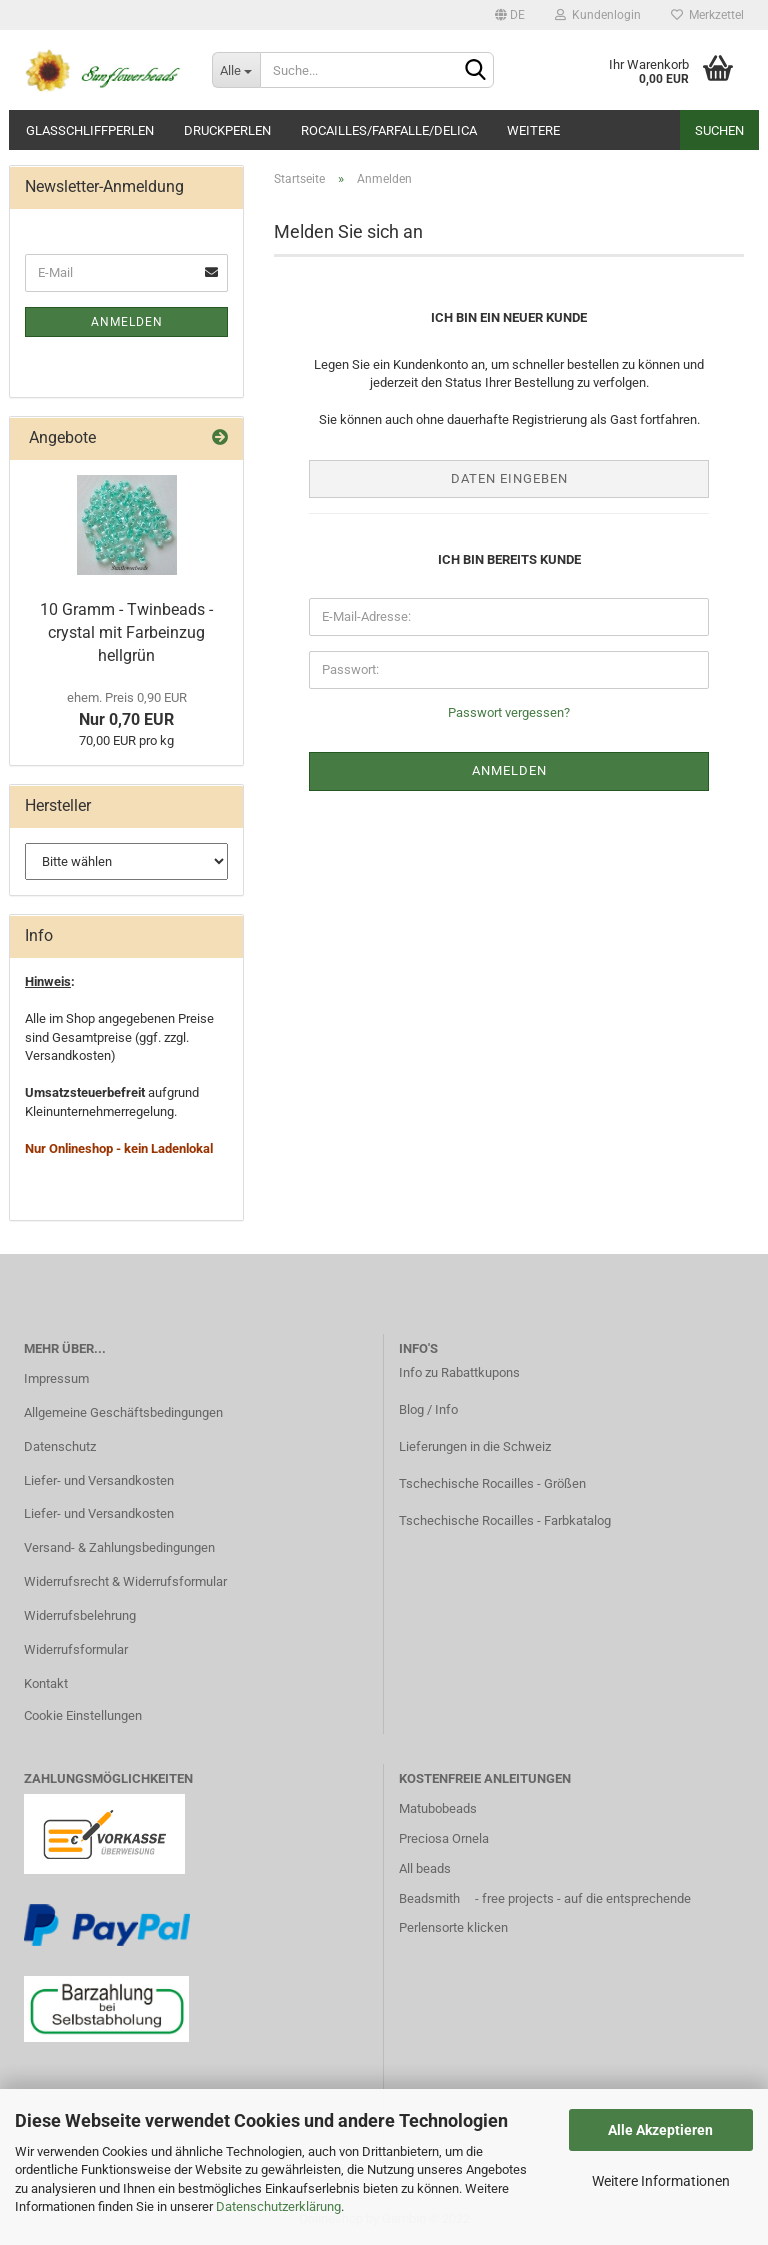 The width and height of the screenshot is (768, 2245). I want to click on Alle Akzeptieren, so click(660, 2130).